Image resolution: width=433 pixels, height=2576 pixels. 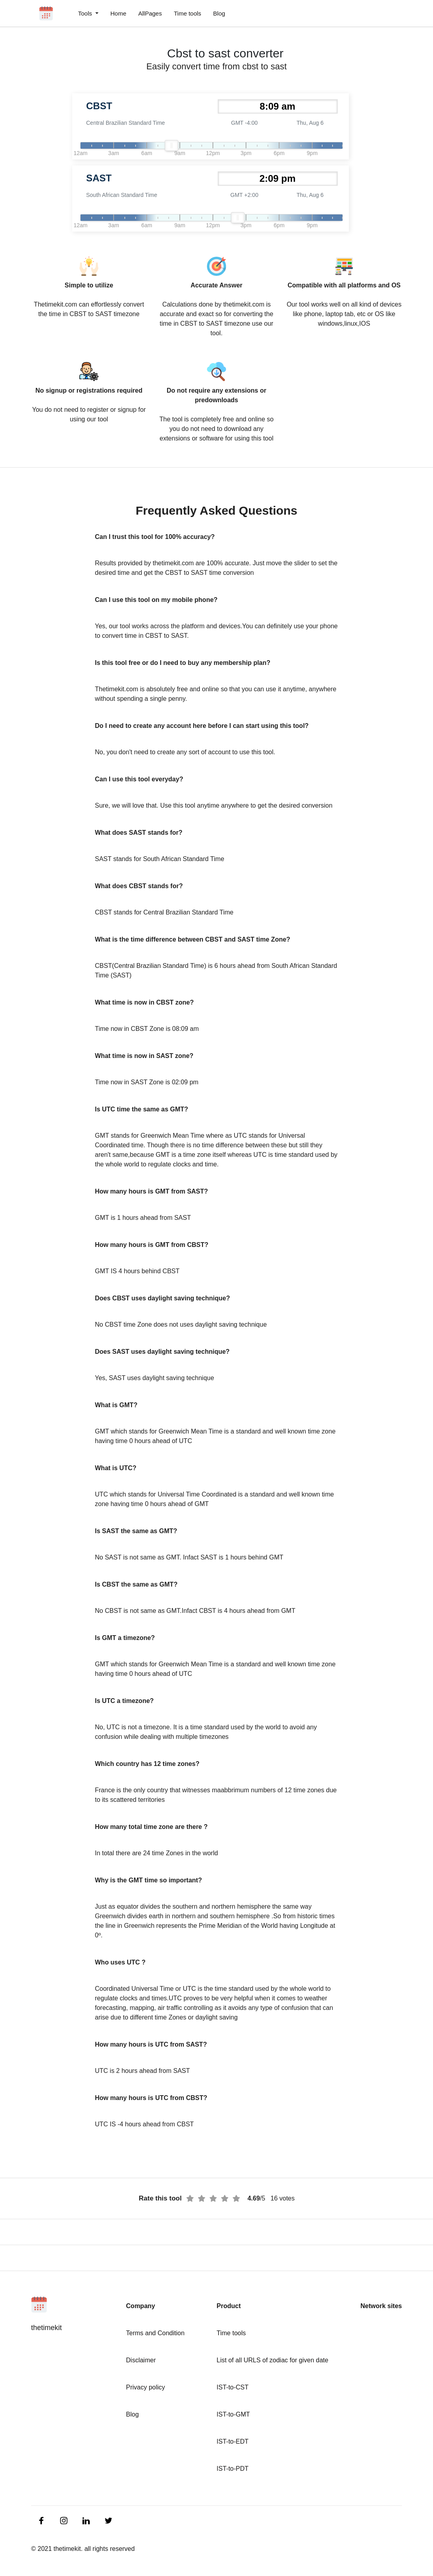 What do you see at coordinates (272, 2360) in the screenshot?
I see `List of all URLS of zodiac for given date` at bounding box center [272, 2360].